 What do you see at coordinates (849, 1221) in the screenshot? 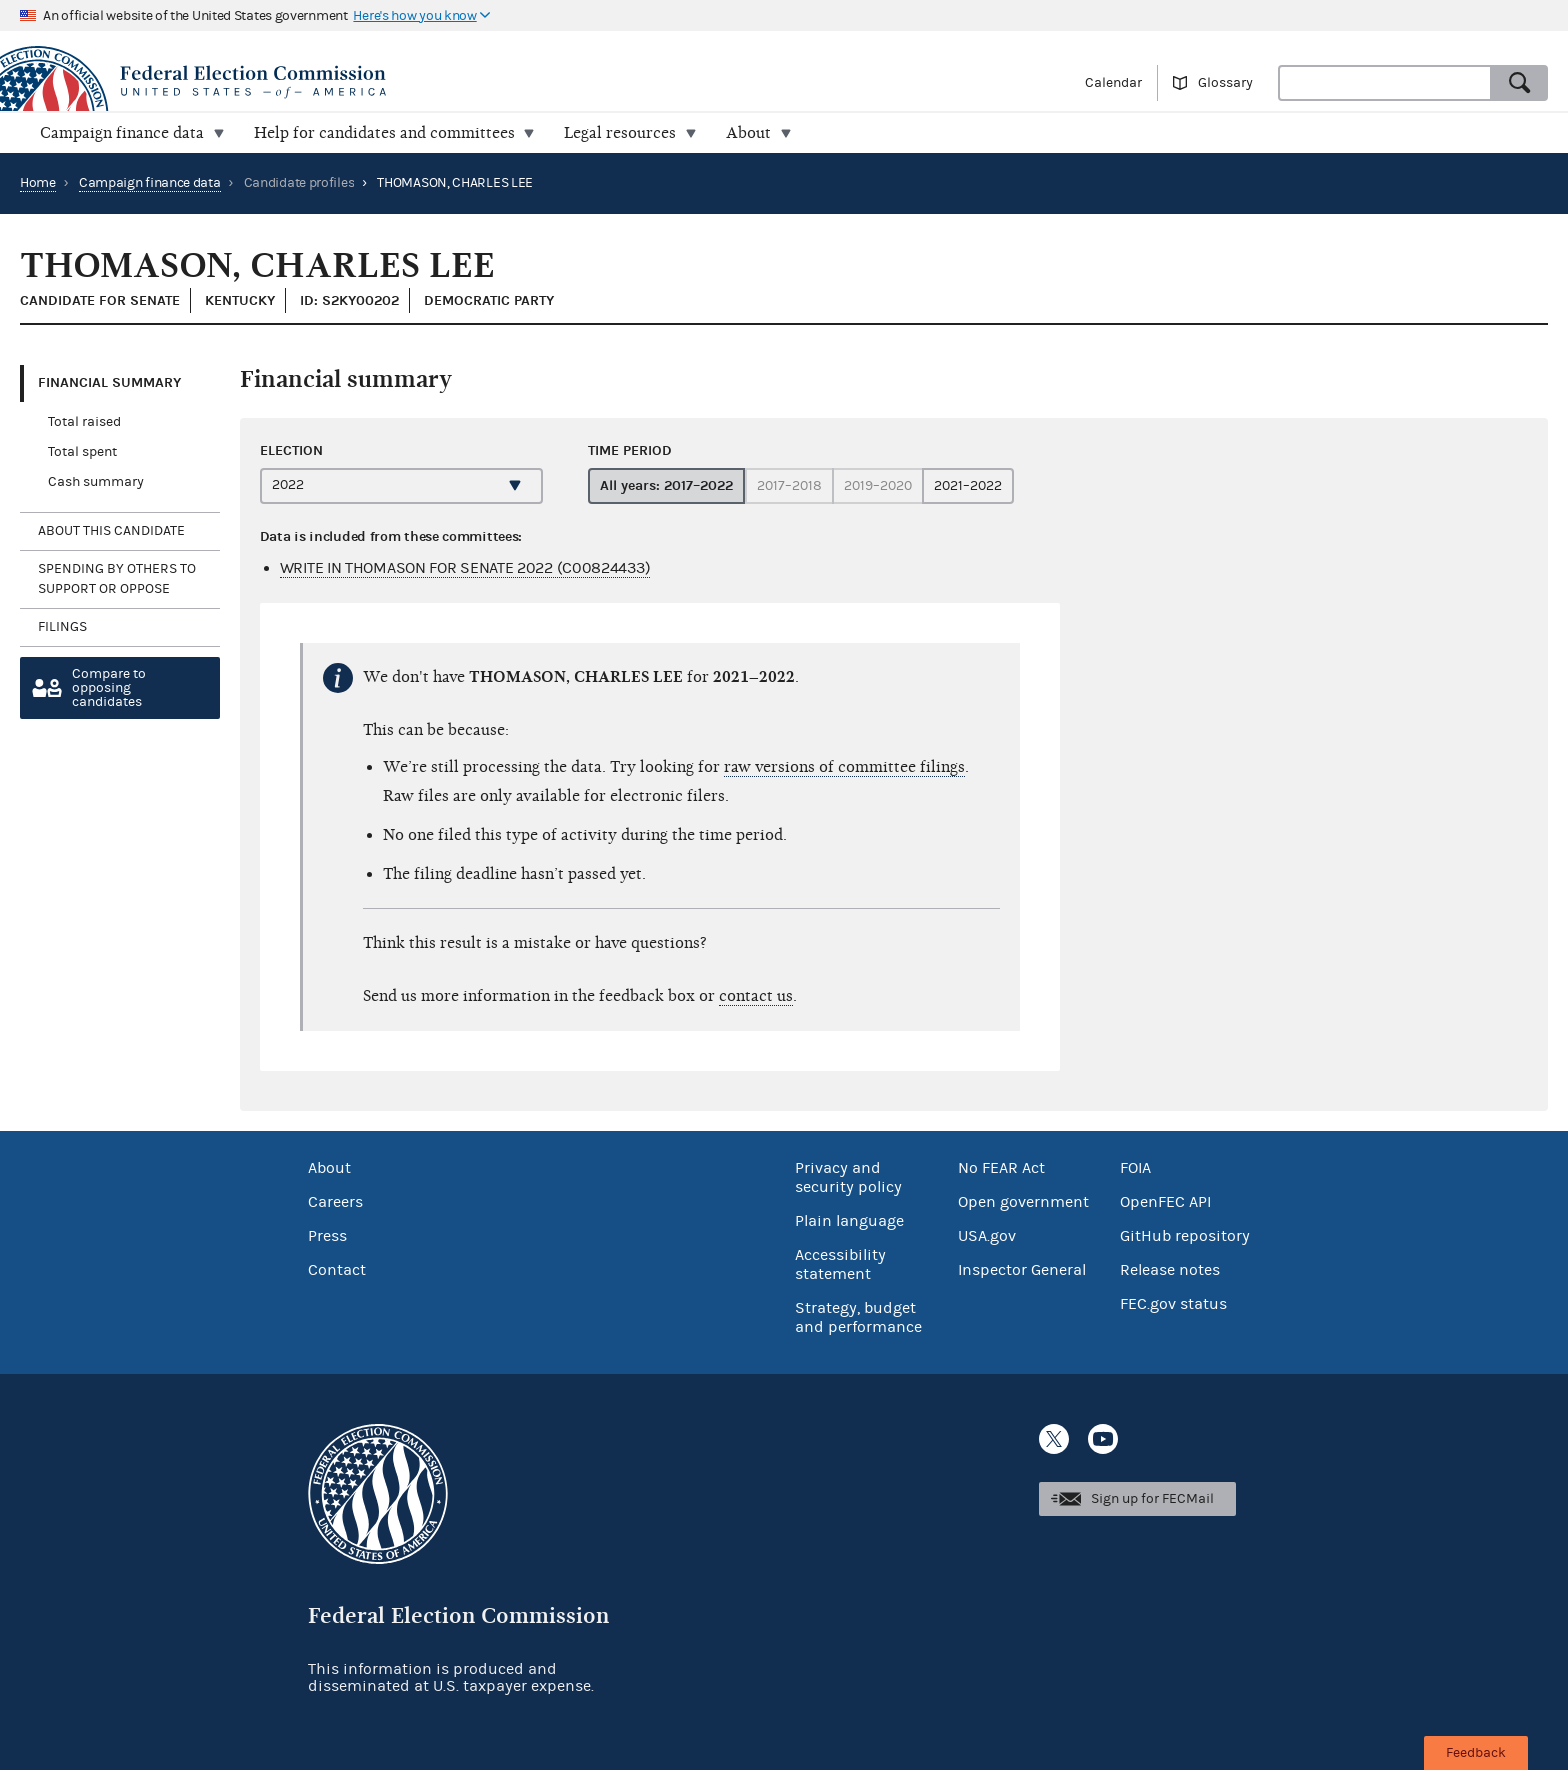
I see `Plain language` at bounding box center [849, 1221].